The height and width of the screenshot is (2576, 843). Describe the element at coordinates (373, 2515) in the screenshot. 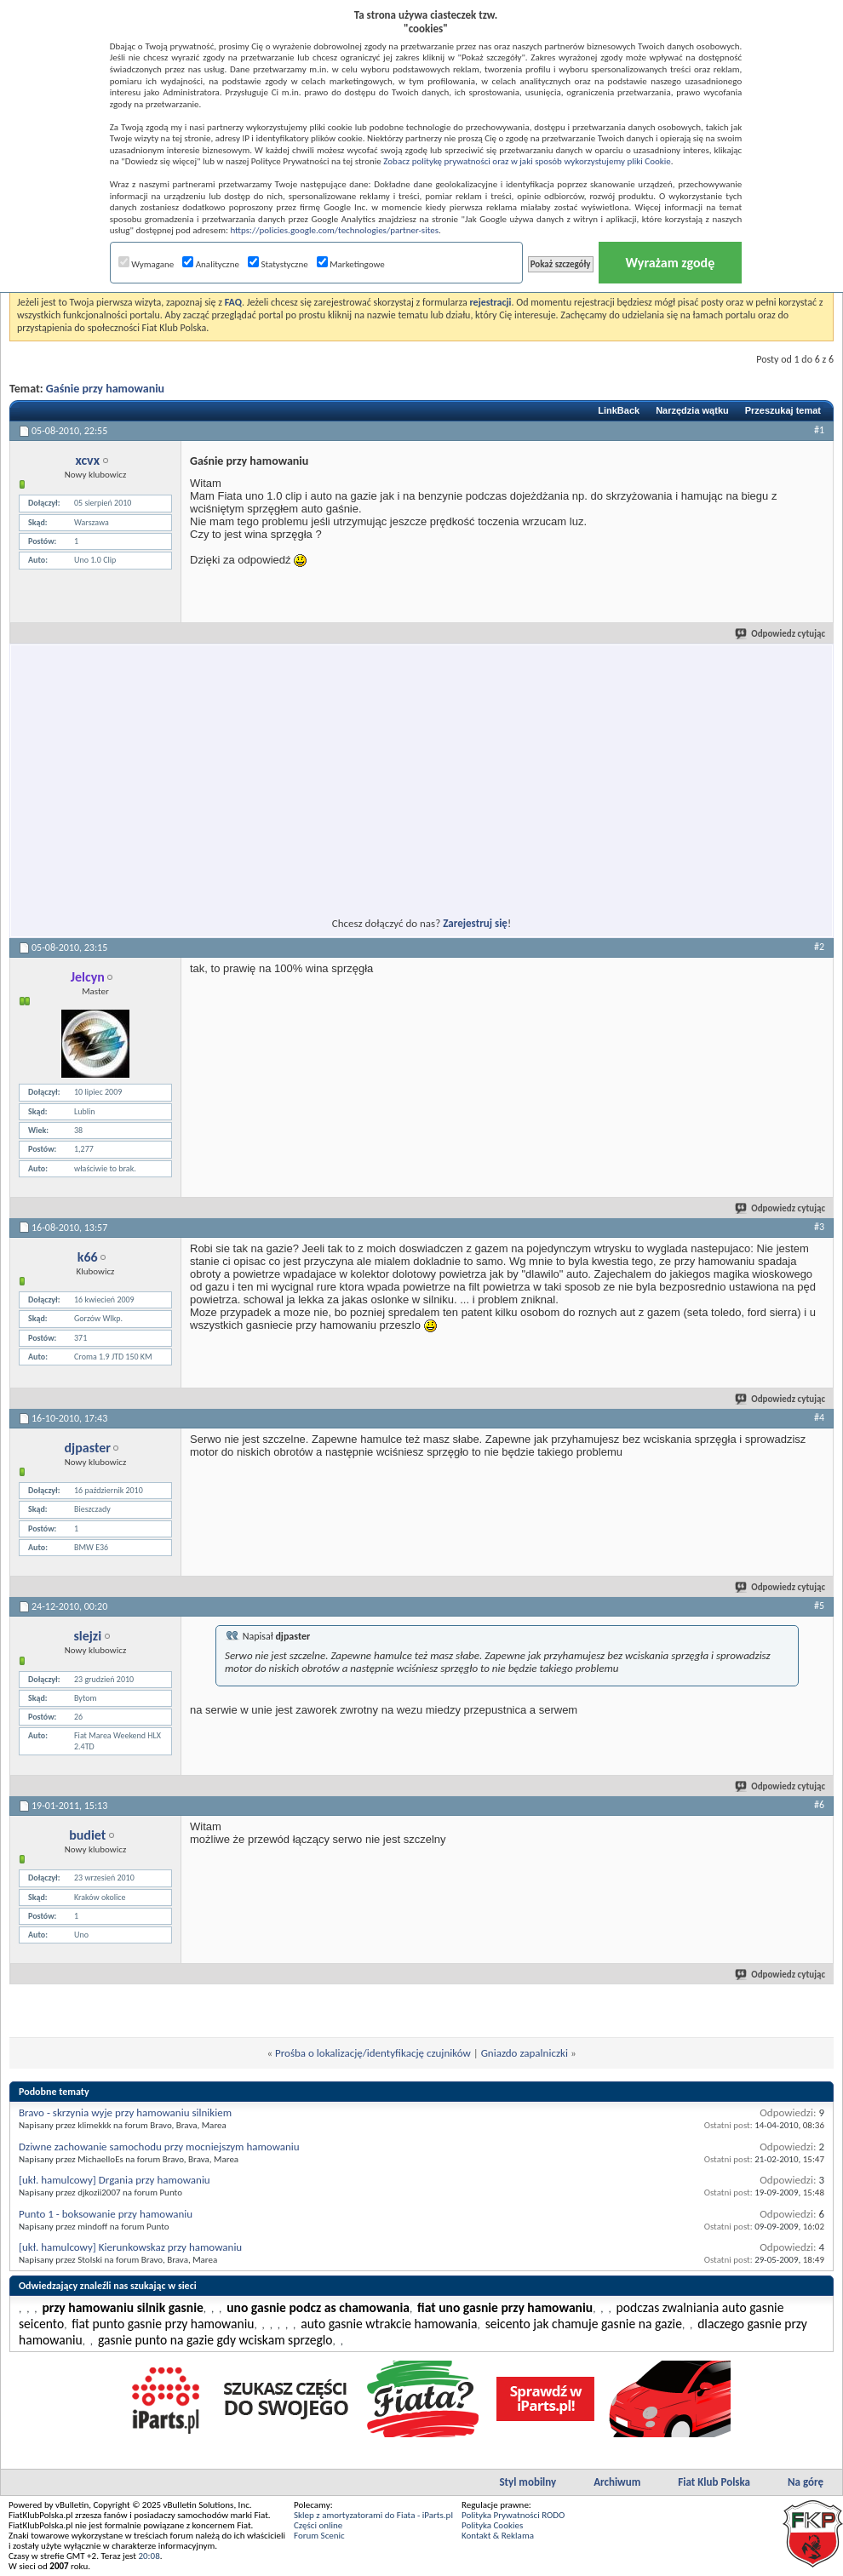

I see `Sklep z amortyzatorami do Fiata - iParts.pl` at that location.